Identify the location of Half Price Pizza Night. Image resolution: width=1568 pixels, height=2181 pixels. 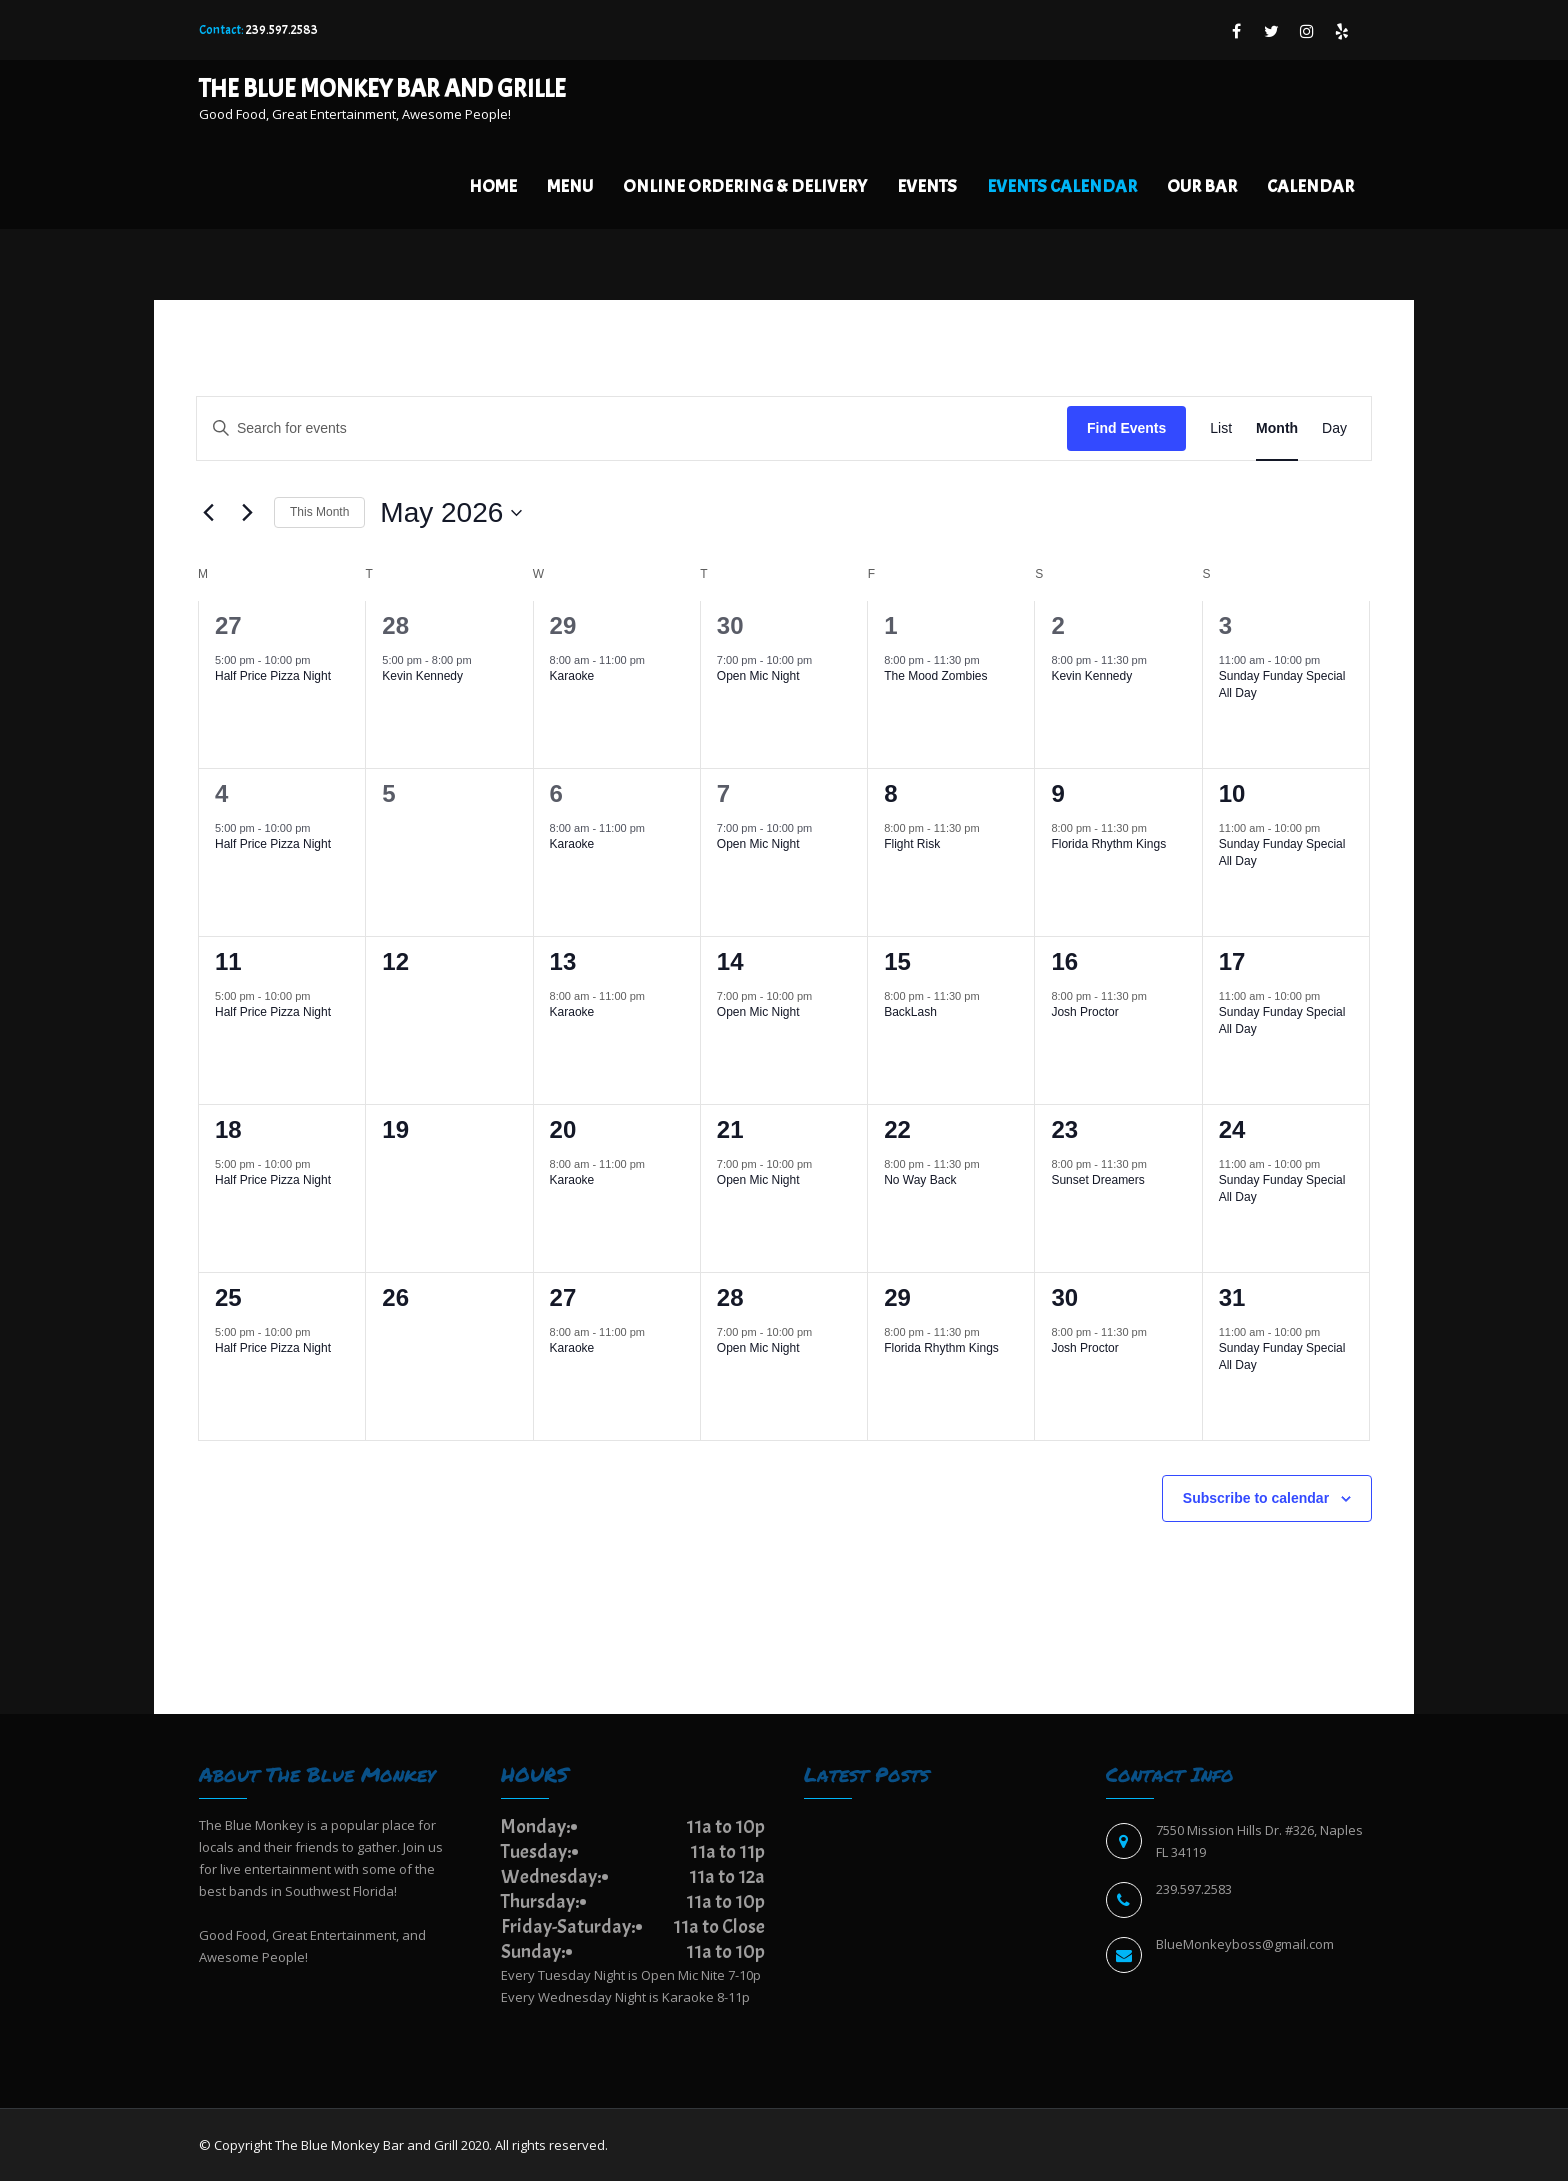
(273, 676).